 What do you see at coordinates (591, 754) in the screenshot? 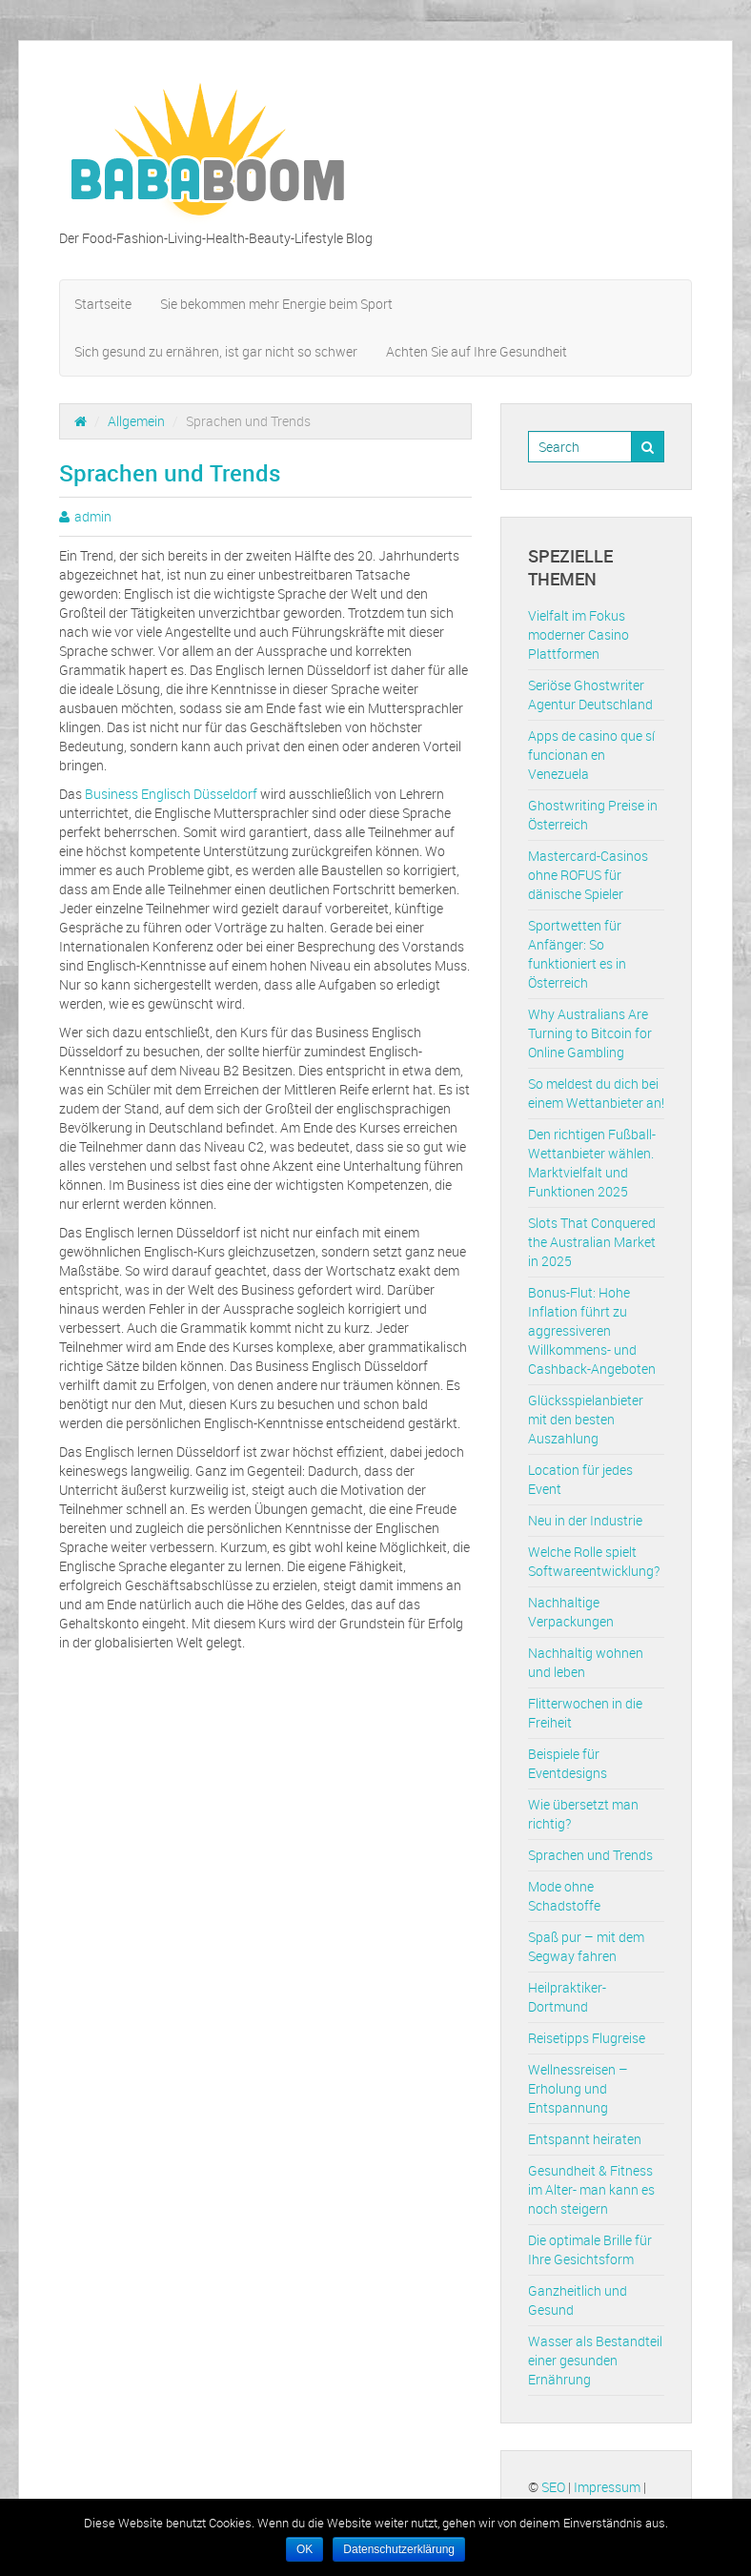
I see `Apps de casino que sí funcionan en Venezuela` at bounding box center [591, 754].